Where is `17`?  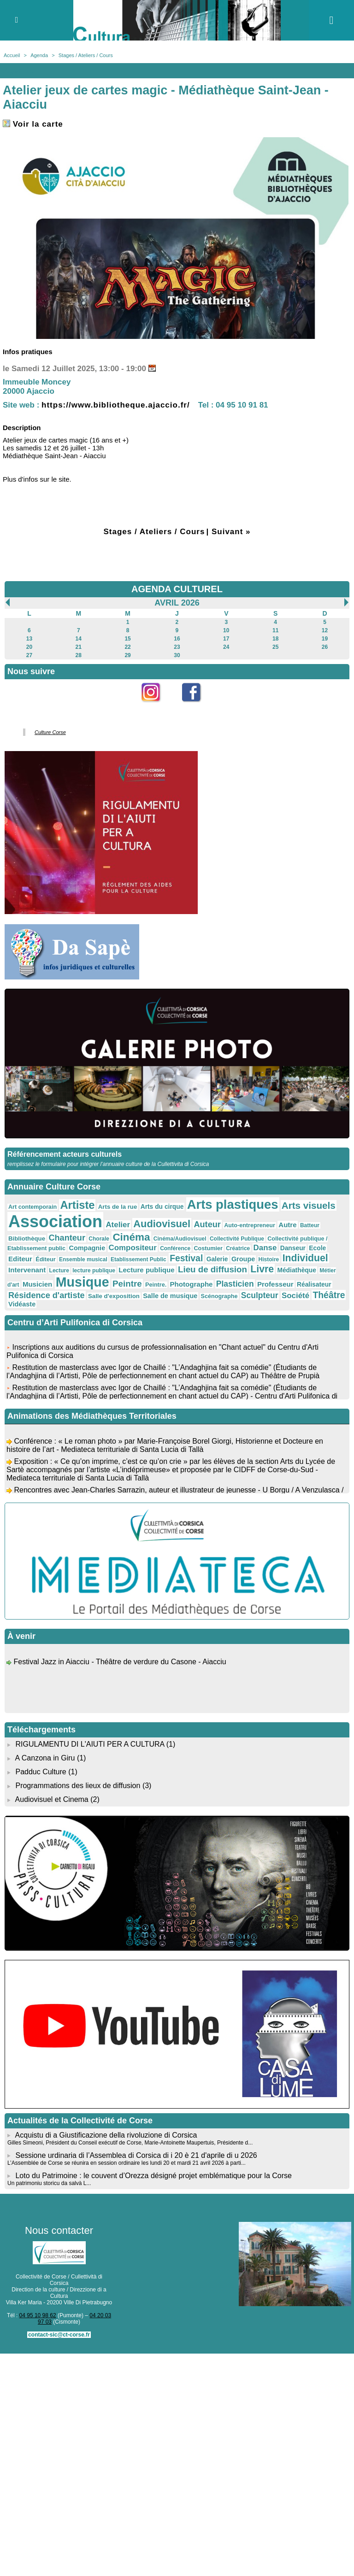 17 is located at coordinates (226, 638).